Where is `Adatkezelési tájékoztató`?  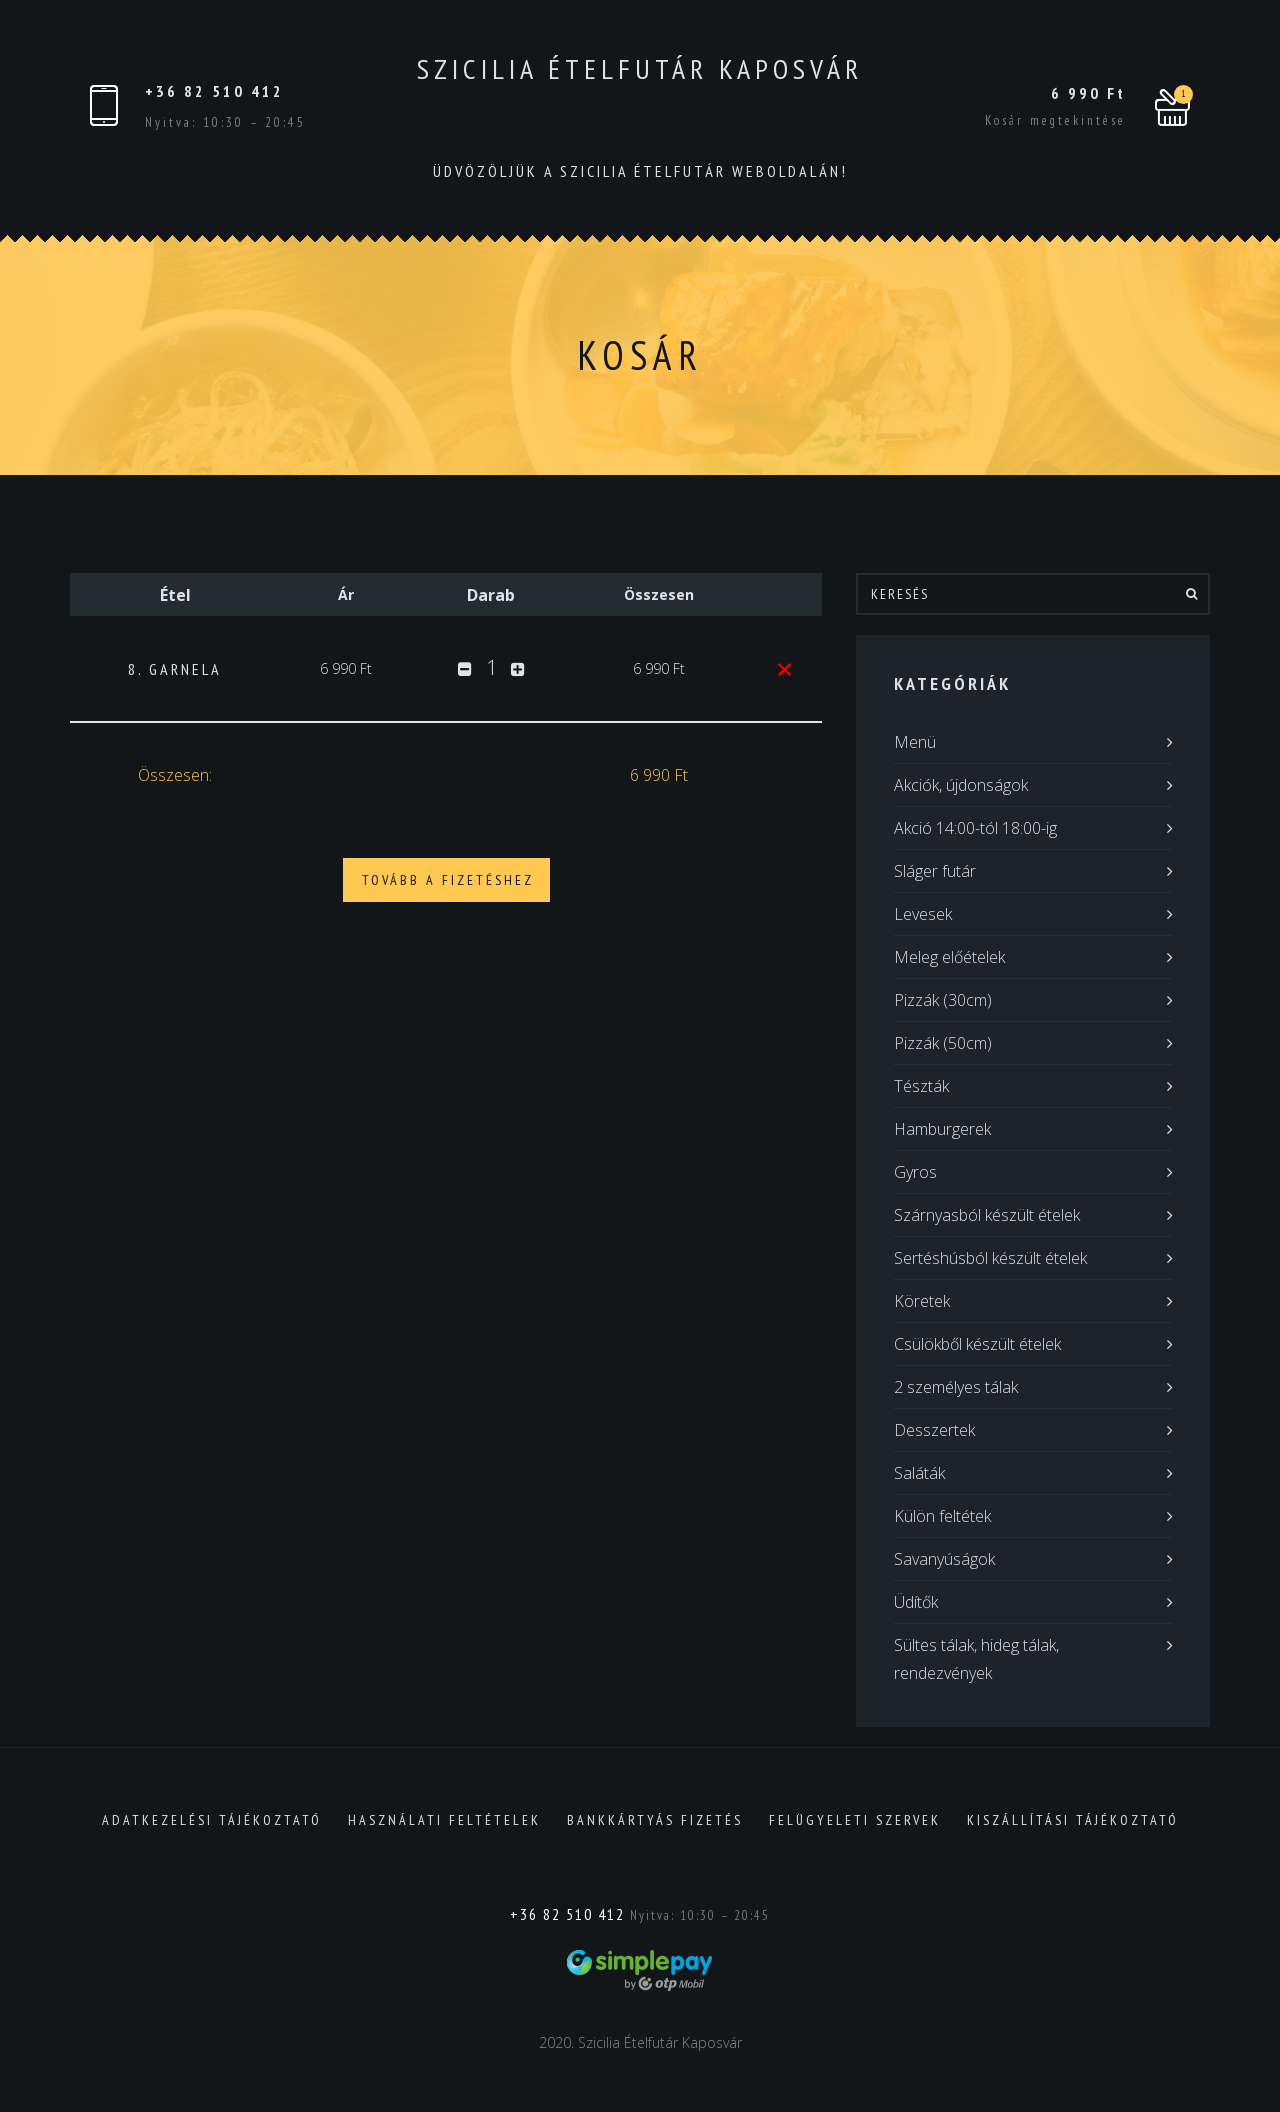 Adatkezelési tájékoztató is located at coordinates (212, 1820).